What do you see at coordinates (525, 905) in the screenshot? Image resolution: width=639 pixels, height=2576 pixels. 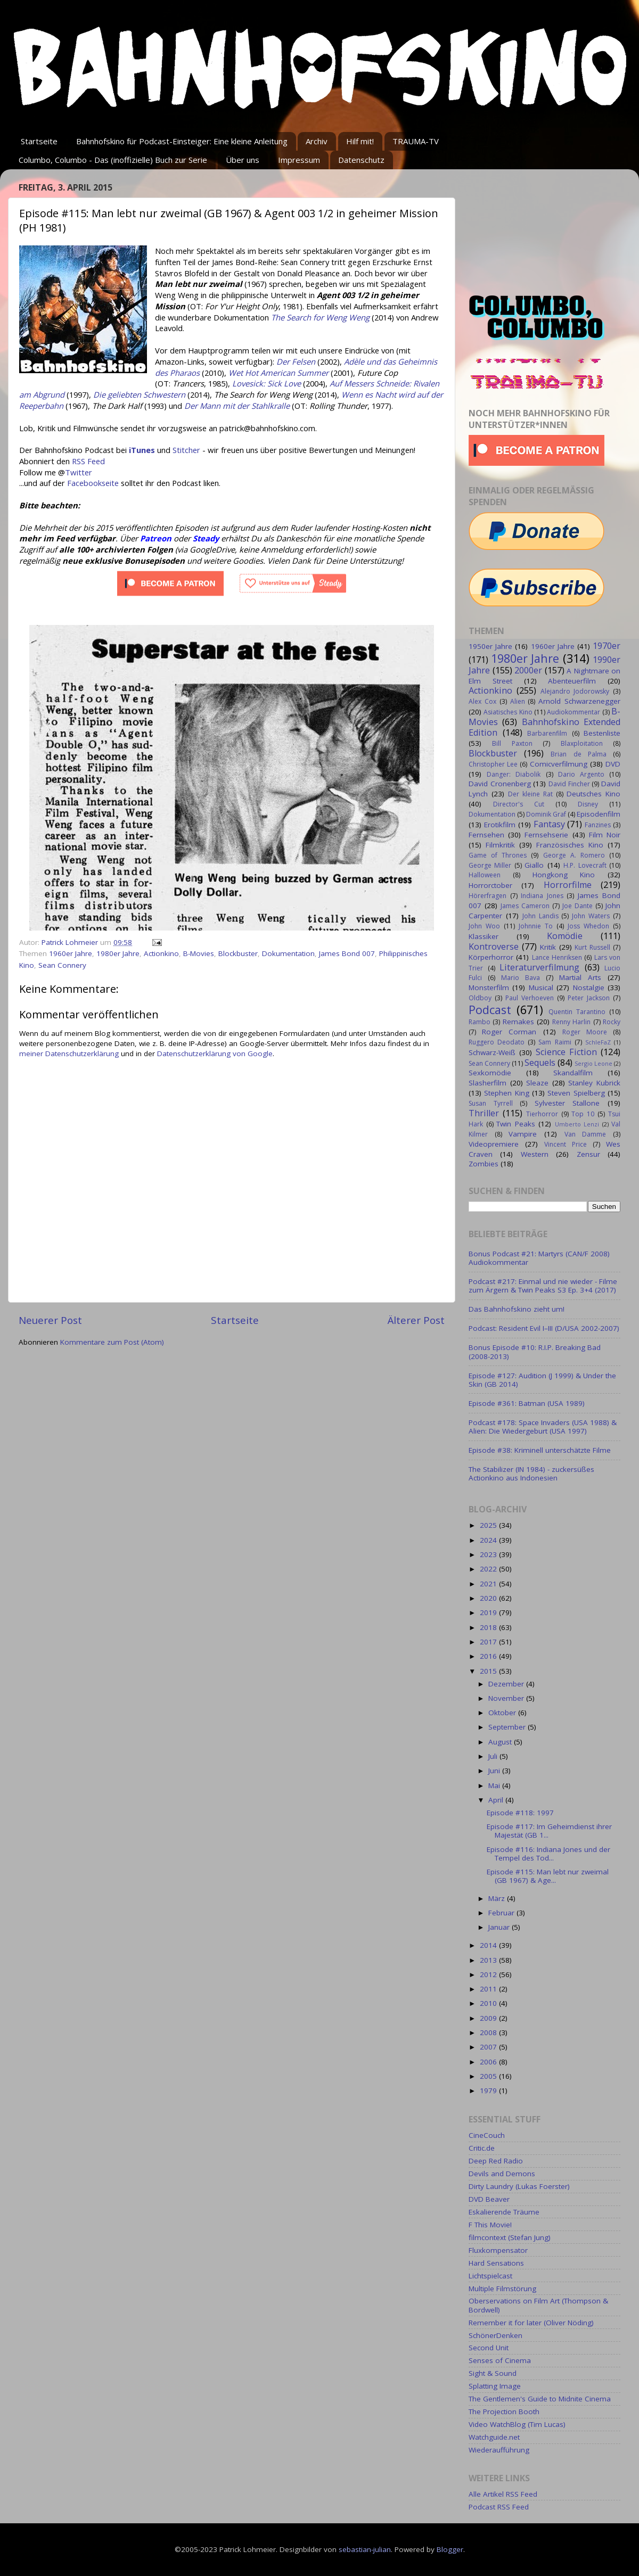 I see `James Cameron` at bounding box center [525, 905].